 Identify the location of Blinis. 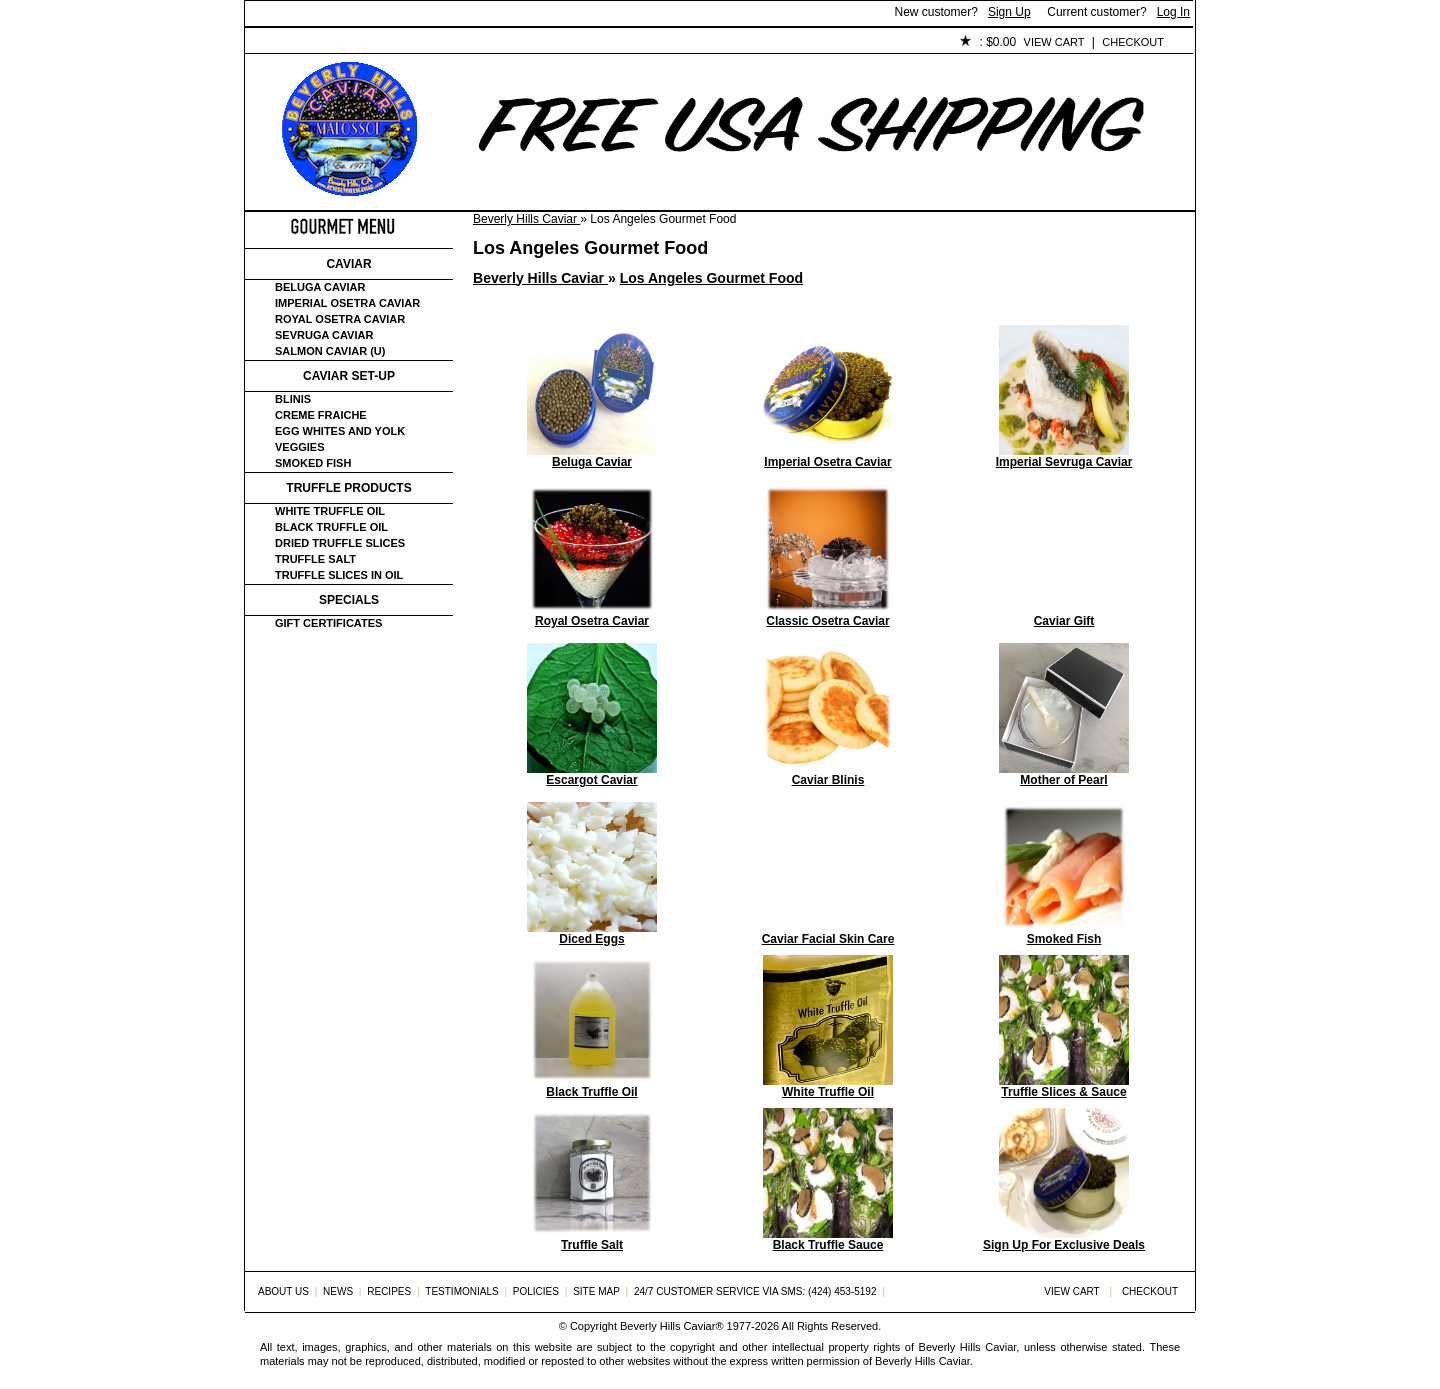
(293, 399).